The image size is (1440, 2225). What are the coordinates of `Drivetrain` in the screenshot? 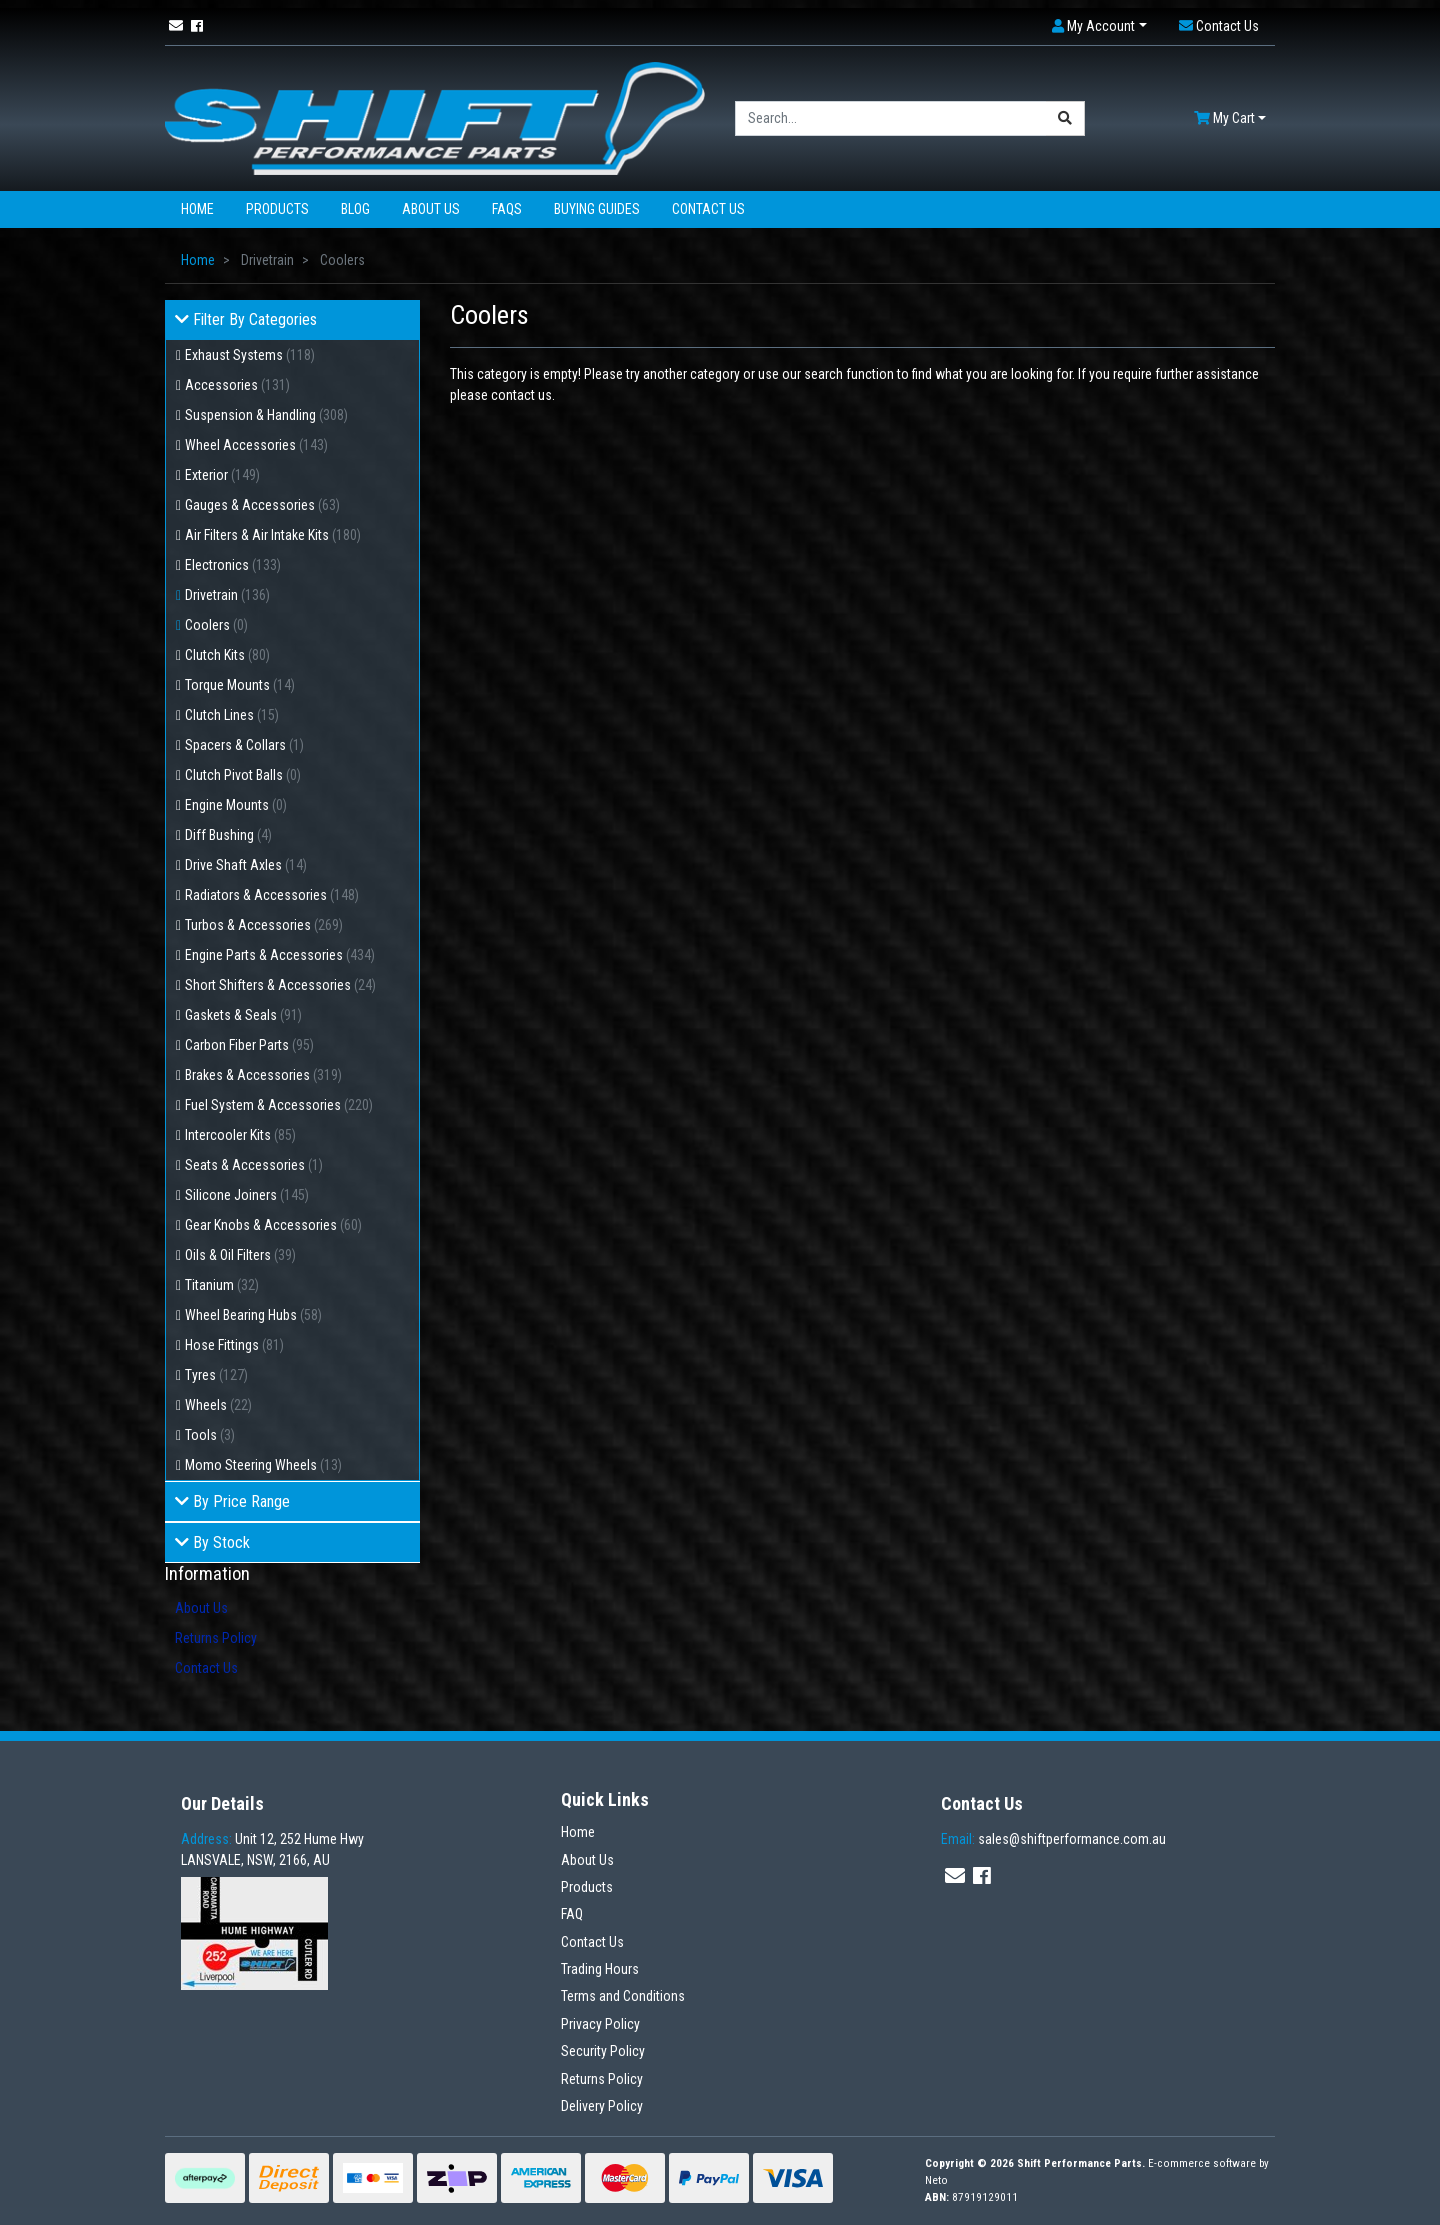 It's located at (227, 595).